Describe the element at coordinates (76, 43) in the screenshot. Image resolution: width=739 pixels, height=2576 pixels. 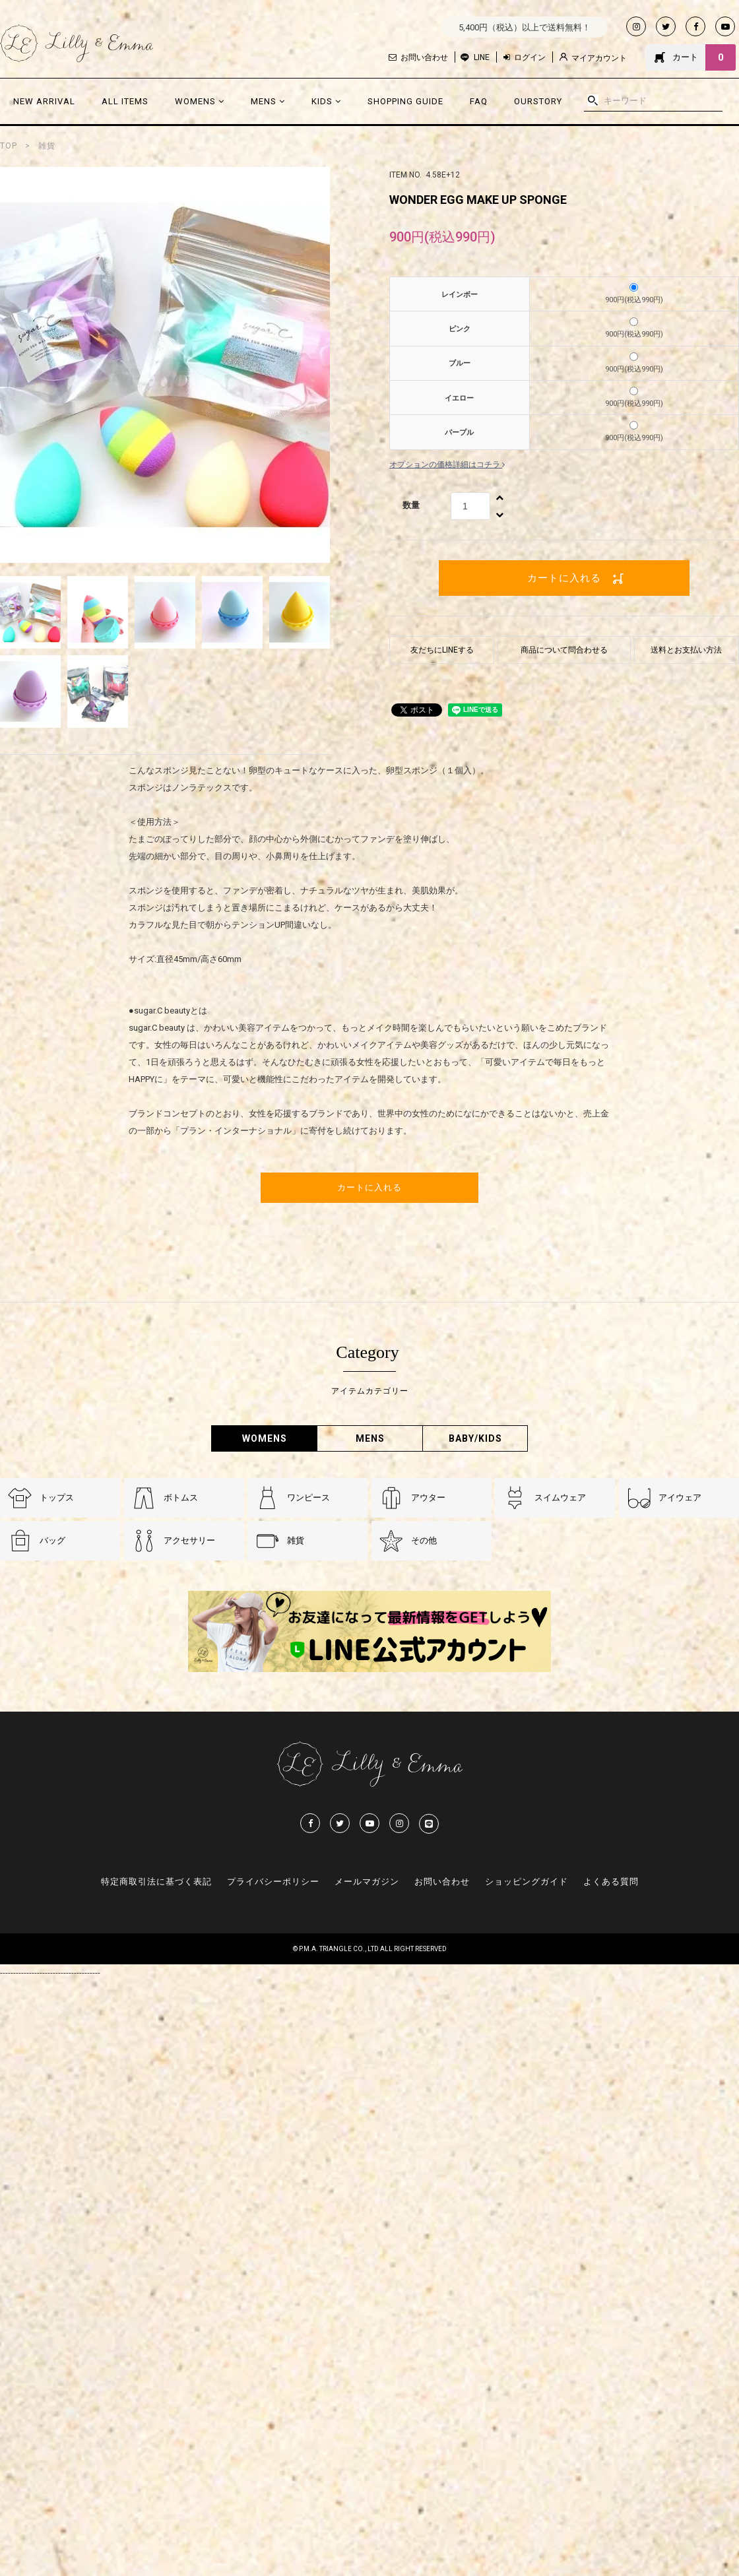
I see `Lilly & Emmma` at that location.